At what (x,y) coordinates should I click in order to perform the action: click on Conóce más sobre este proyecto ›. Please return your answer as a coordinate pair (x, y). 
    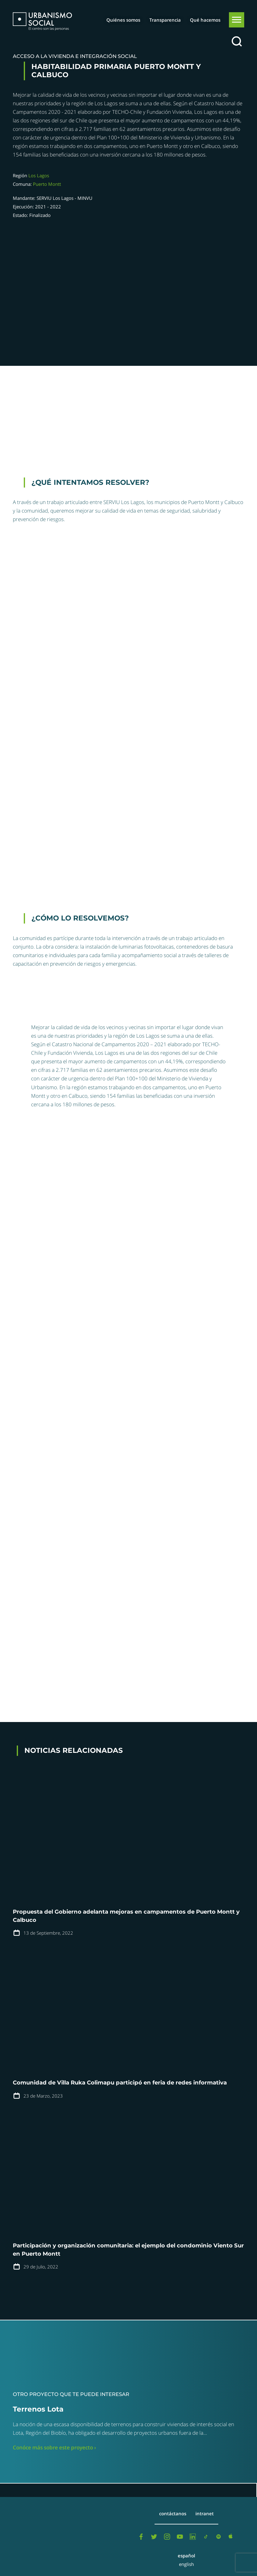
    Looking at the image, I should click on (54, 2447).